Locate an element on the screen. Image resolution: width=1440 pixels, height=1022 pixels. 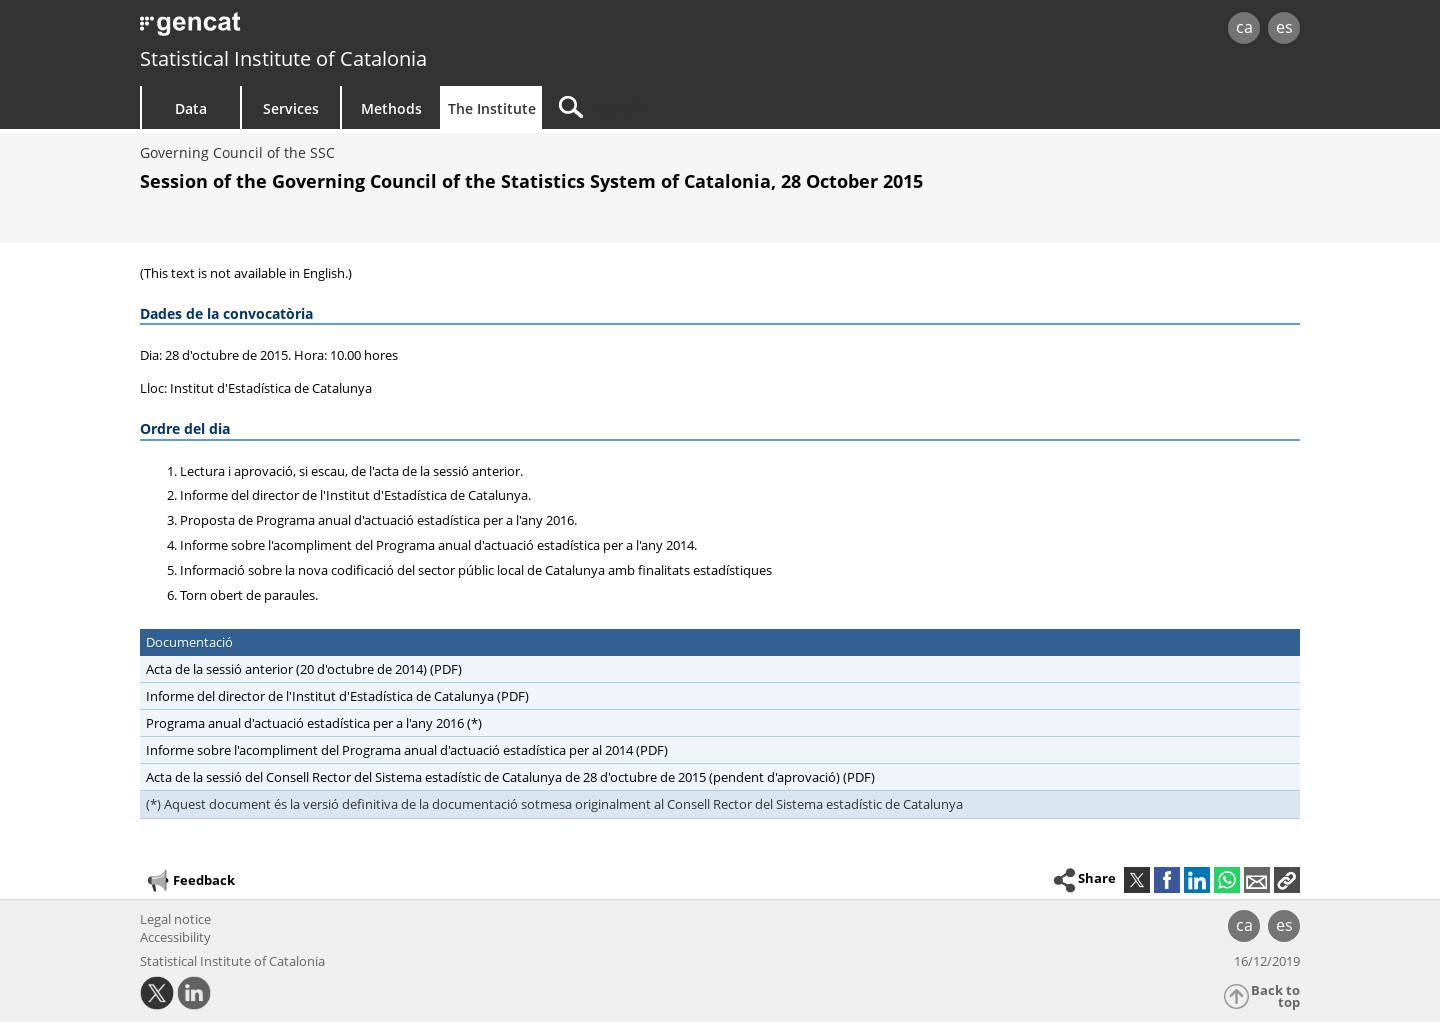
es is located at coordinates (1284, 27).